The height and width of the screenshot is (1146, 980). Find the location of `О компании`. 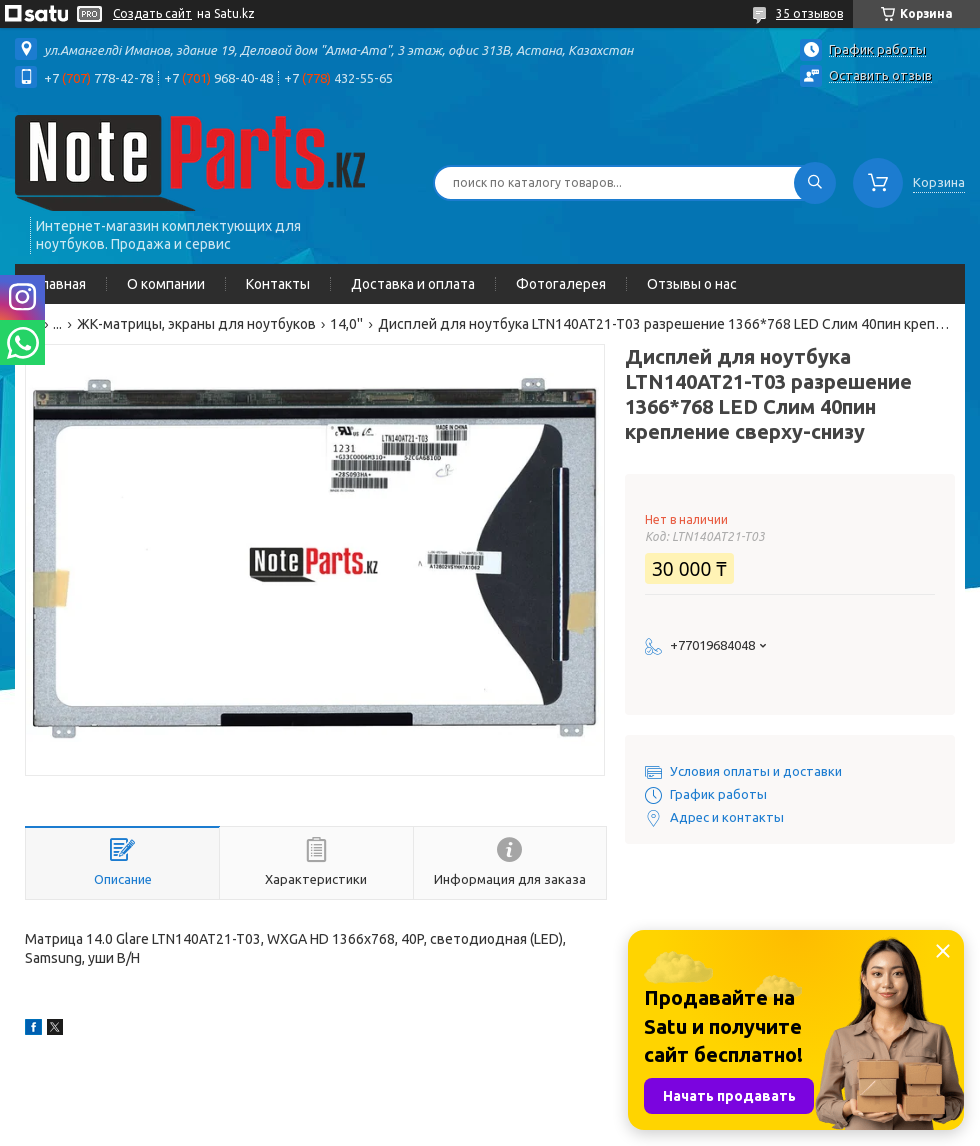

О компании is located at coordinates (166, 284).